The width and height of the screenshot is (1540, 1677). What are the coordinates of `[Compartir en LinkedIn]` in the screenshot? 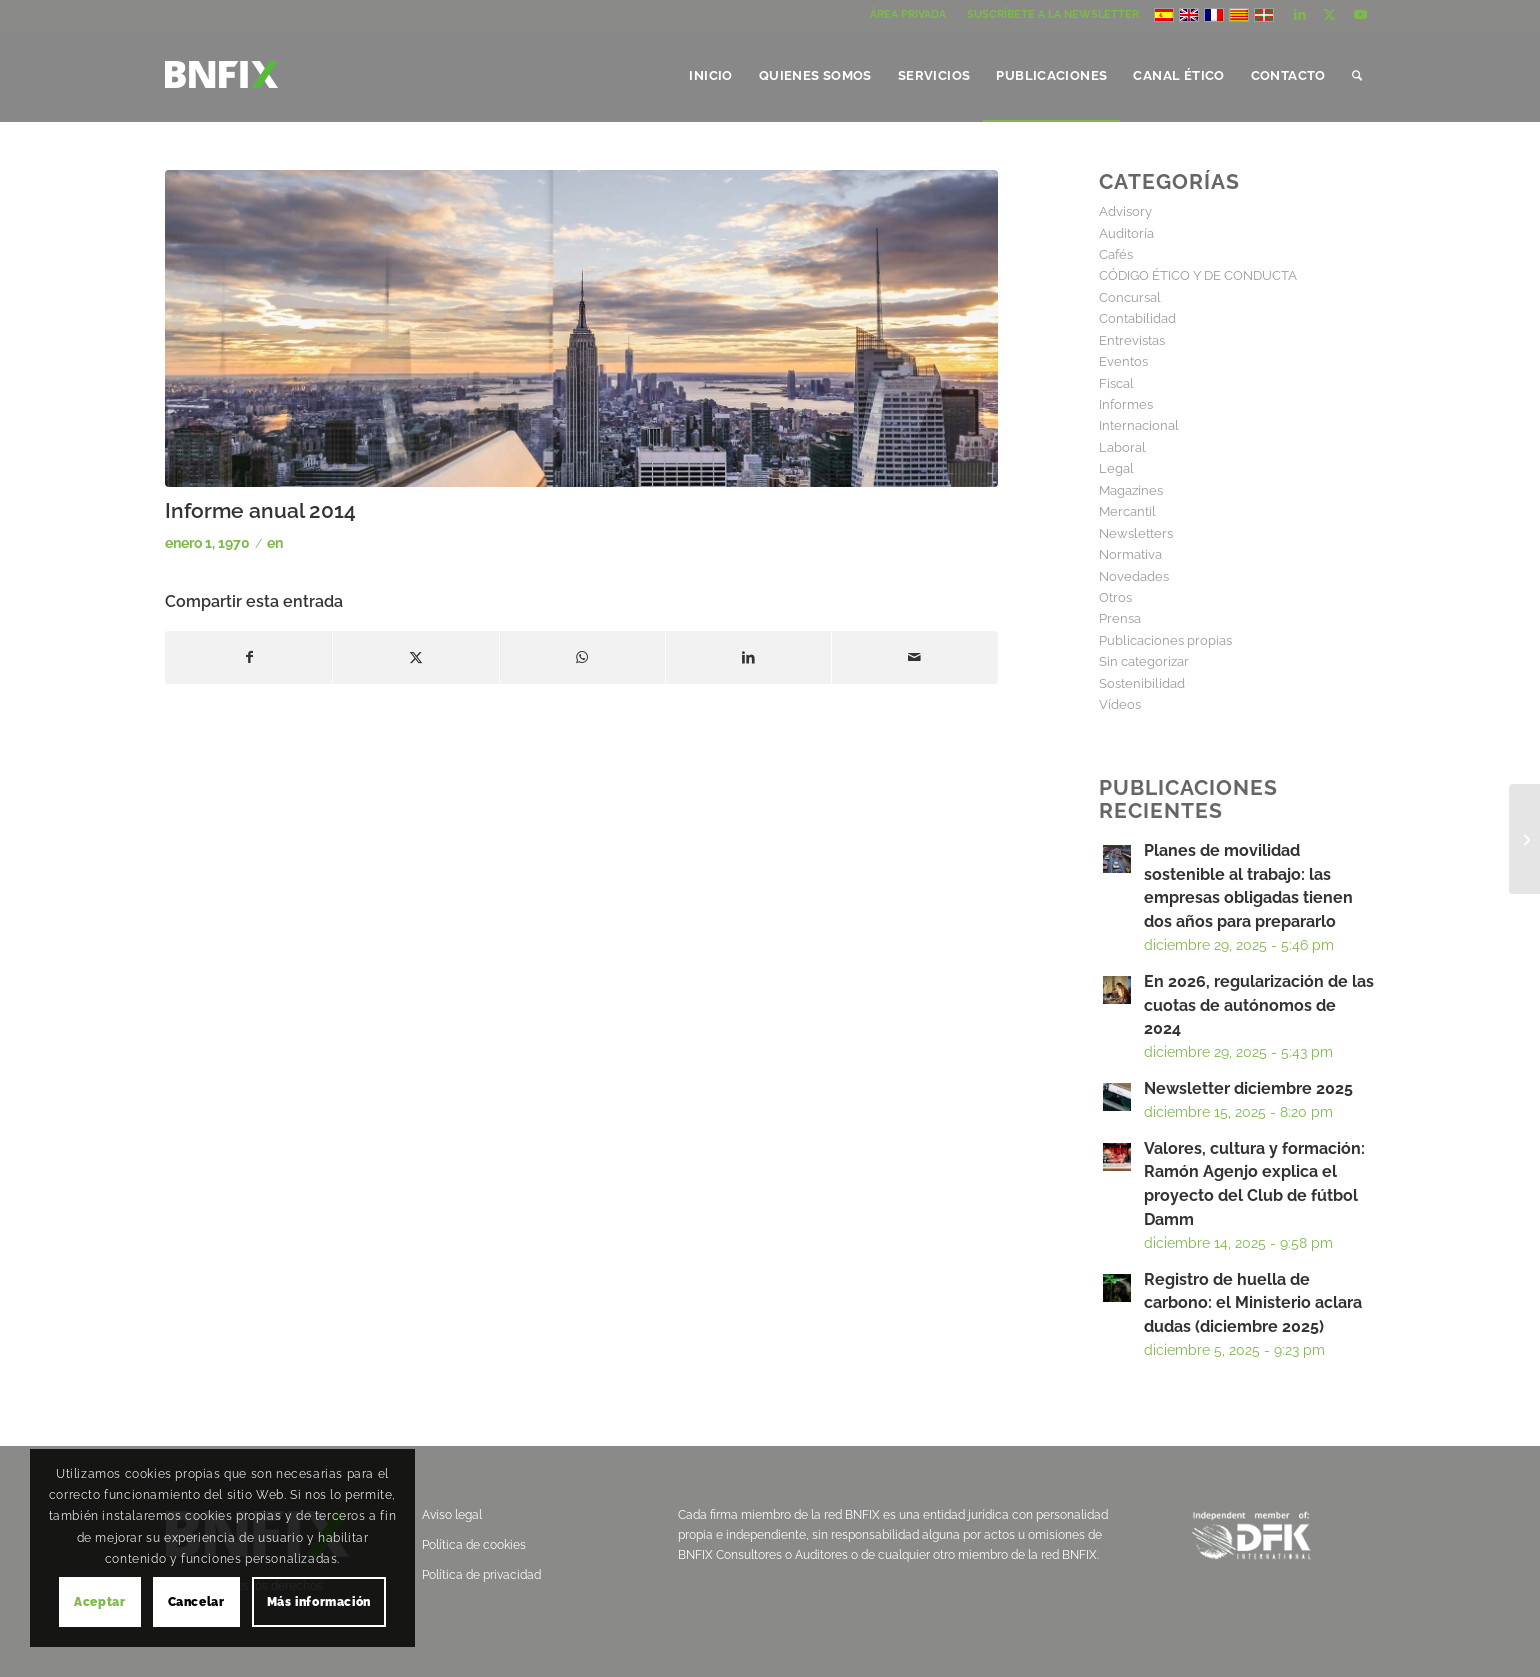 It's located at (748, 657).